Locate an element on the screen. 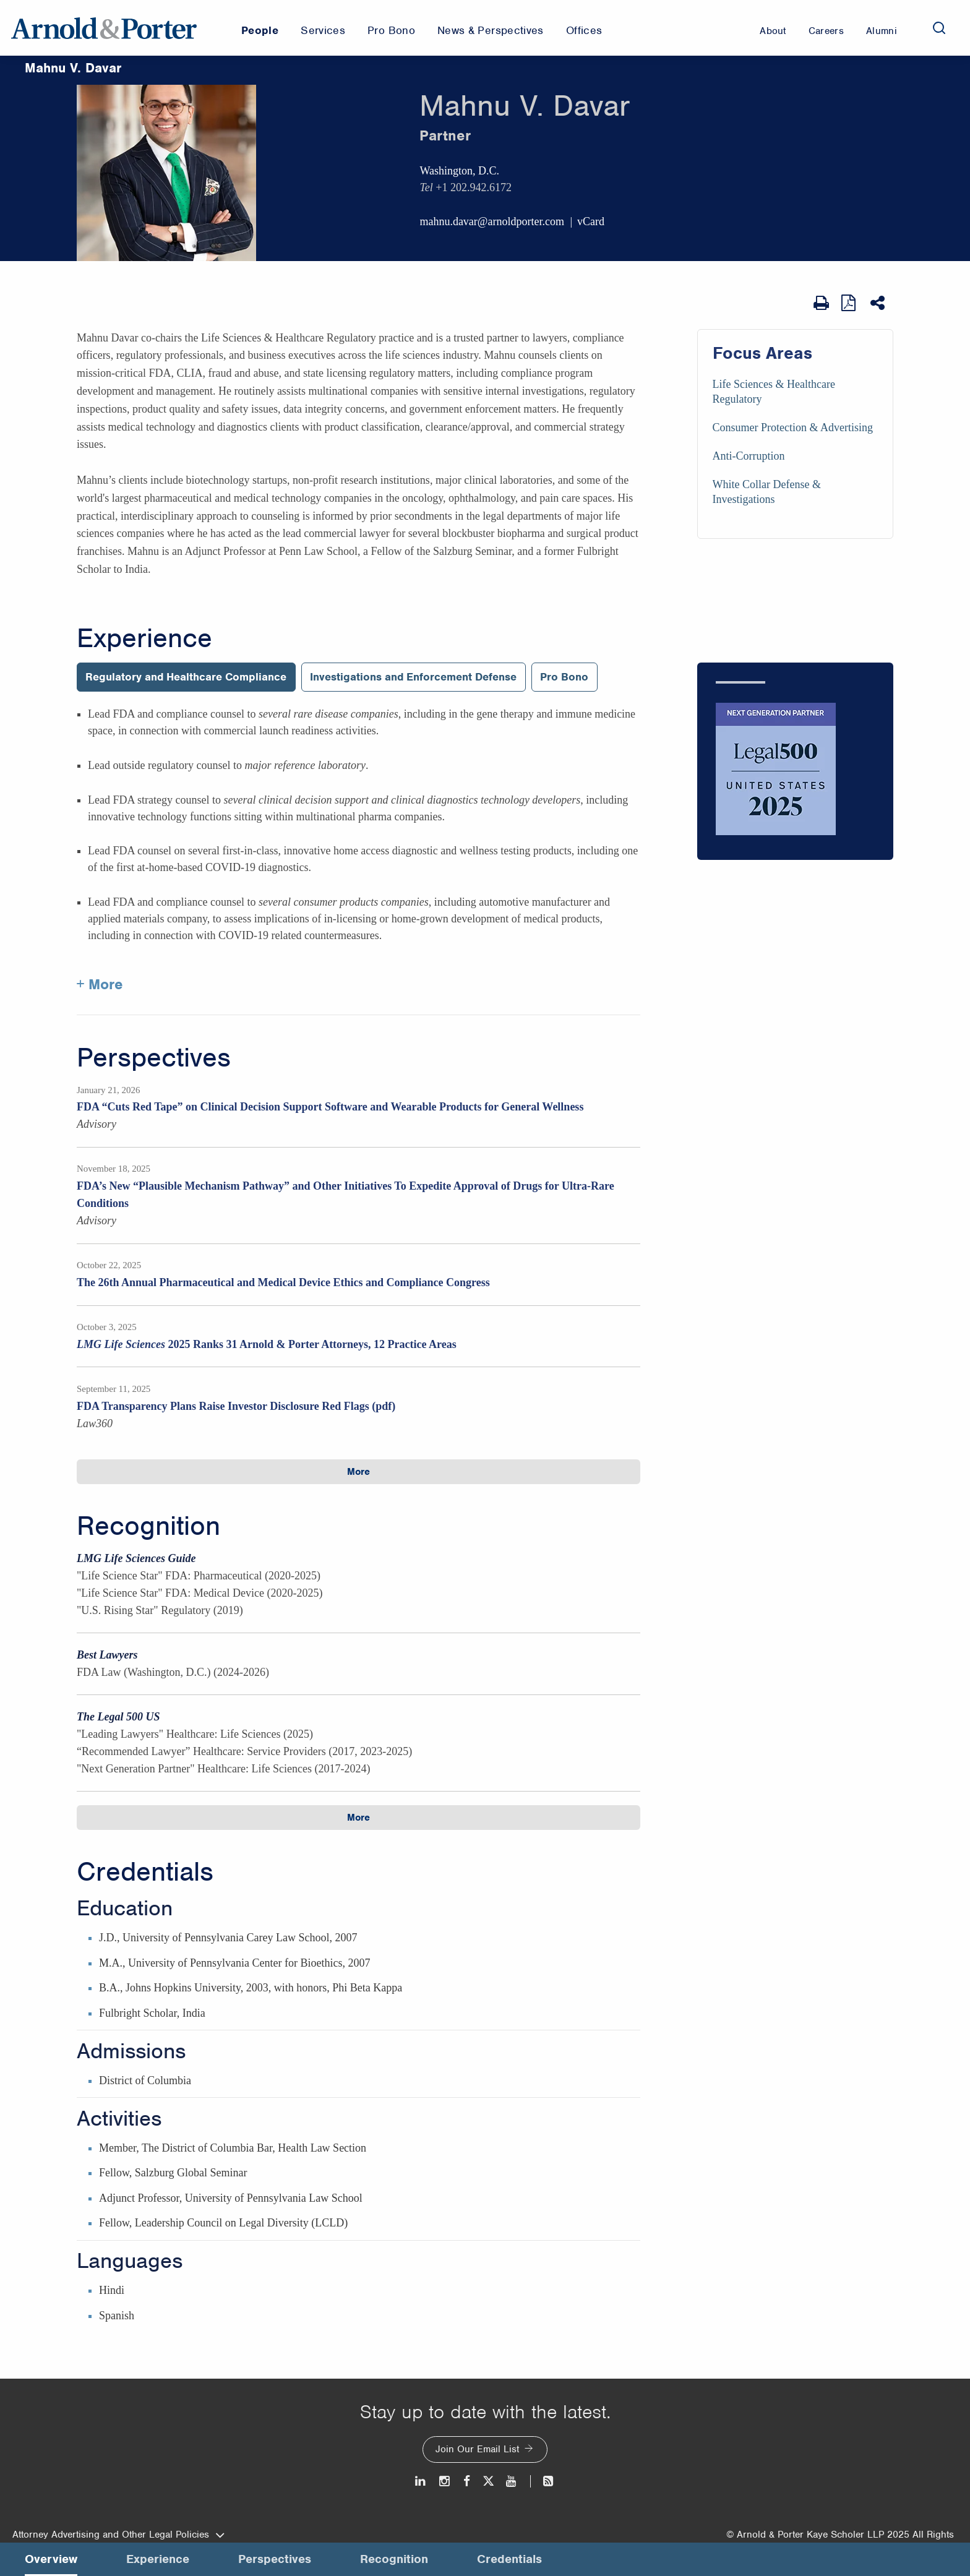 This screenshot has height=2576, width=970. Overview is located at coordinates (51, 2559).